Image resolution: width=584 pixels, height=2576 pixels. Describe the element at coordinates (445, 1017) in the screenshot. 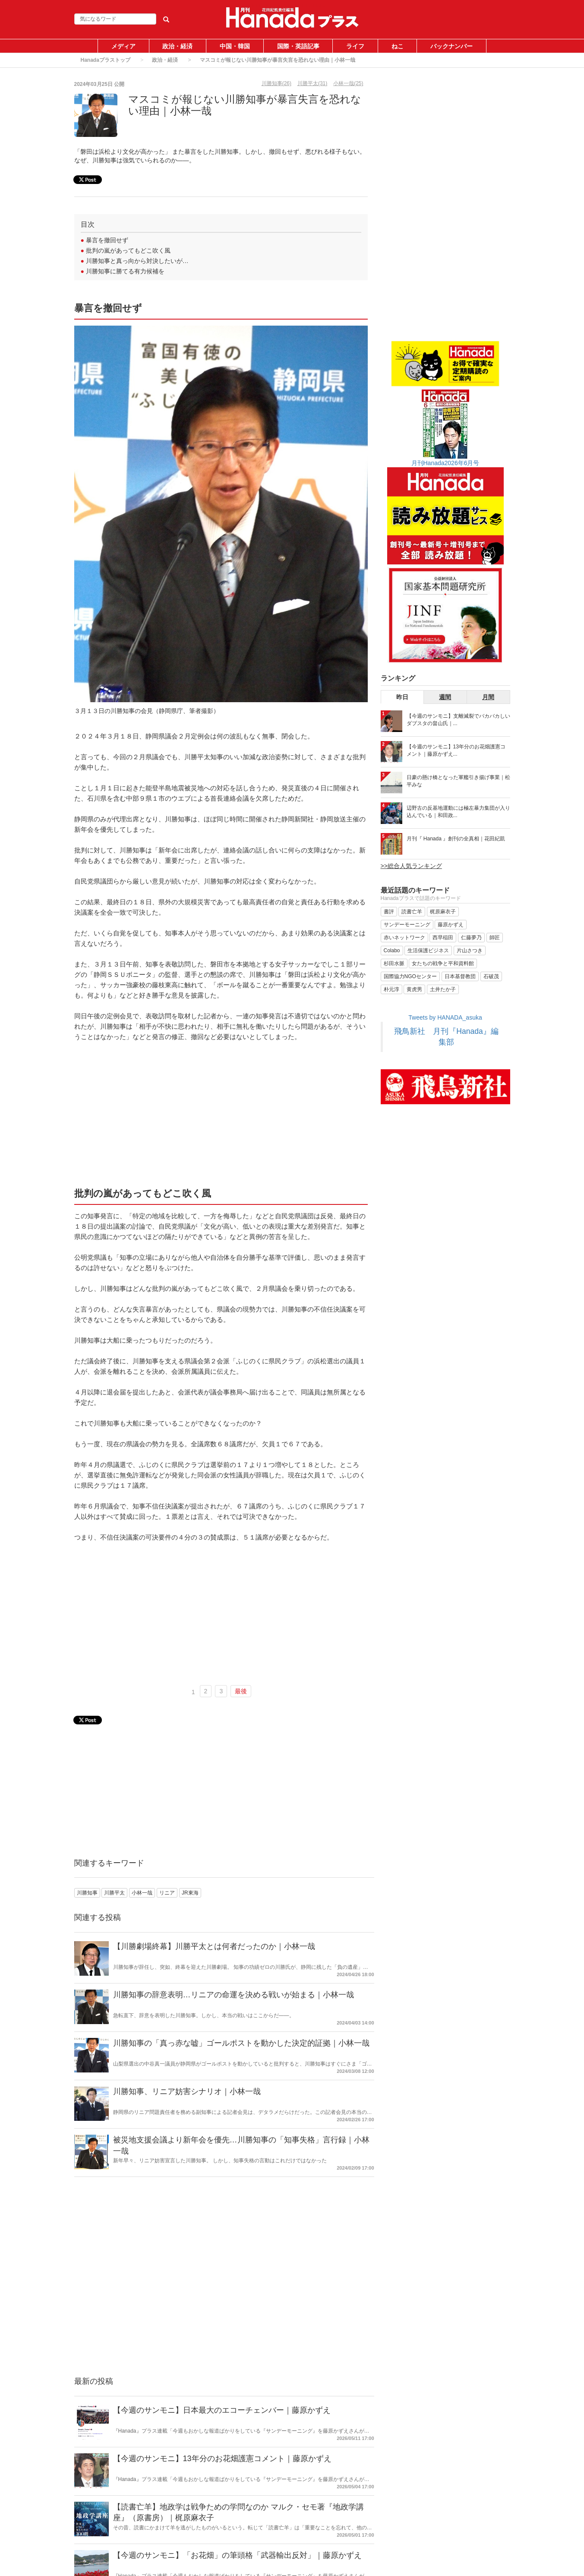

I see `Tweets by HANADA_asuka` at that location.